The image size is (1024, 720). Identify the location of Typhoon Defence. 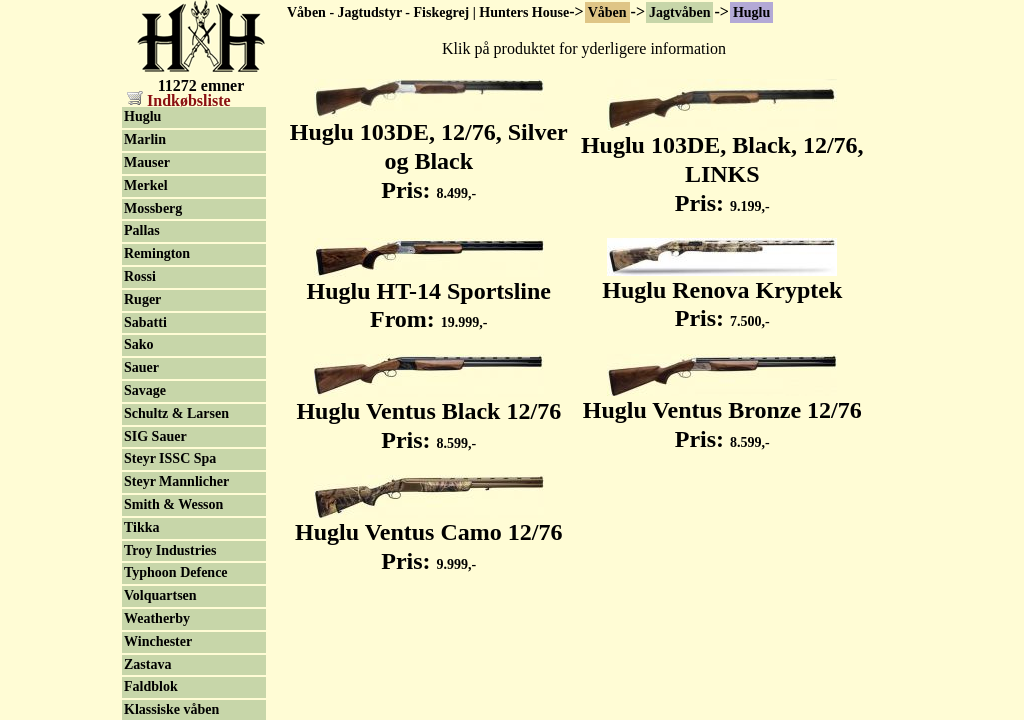
(176, 572).